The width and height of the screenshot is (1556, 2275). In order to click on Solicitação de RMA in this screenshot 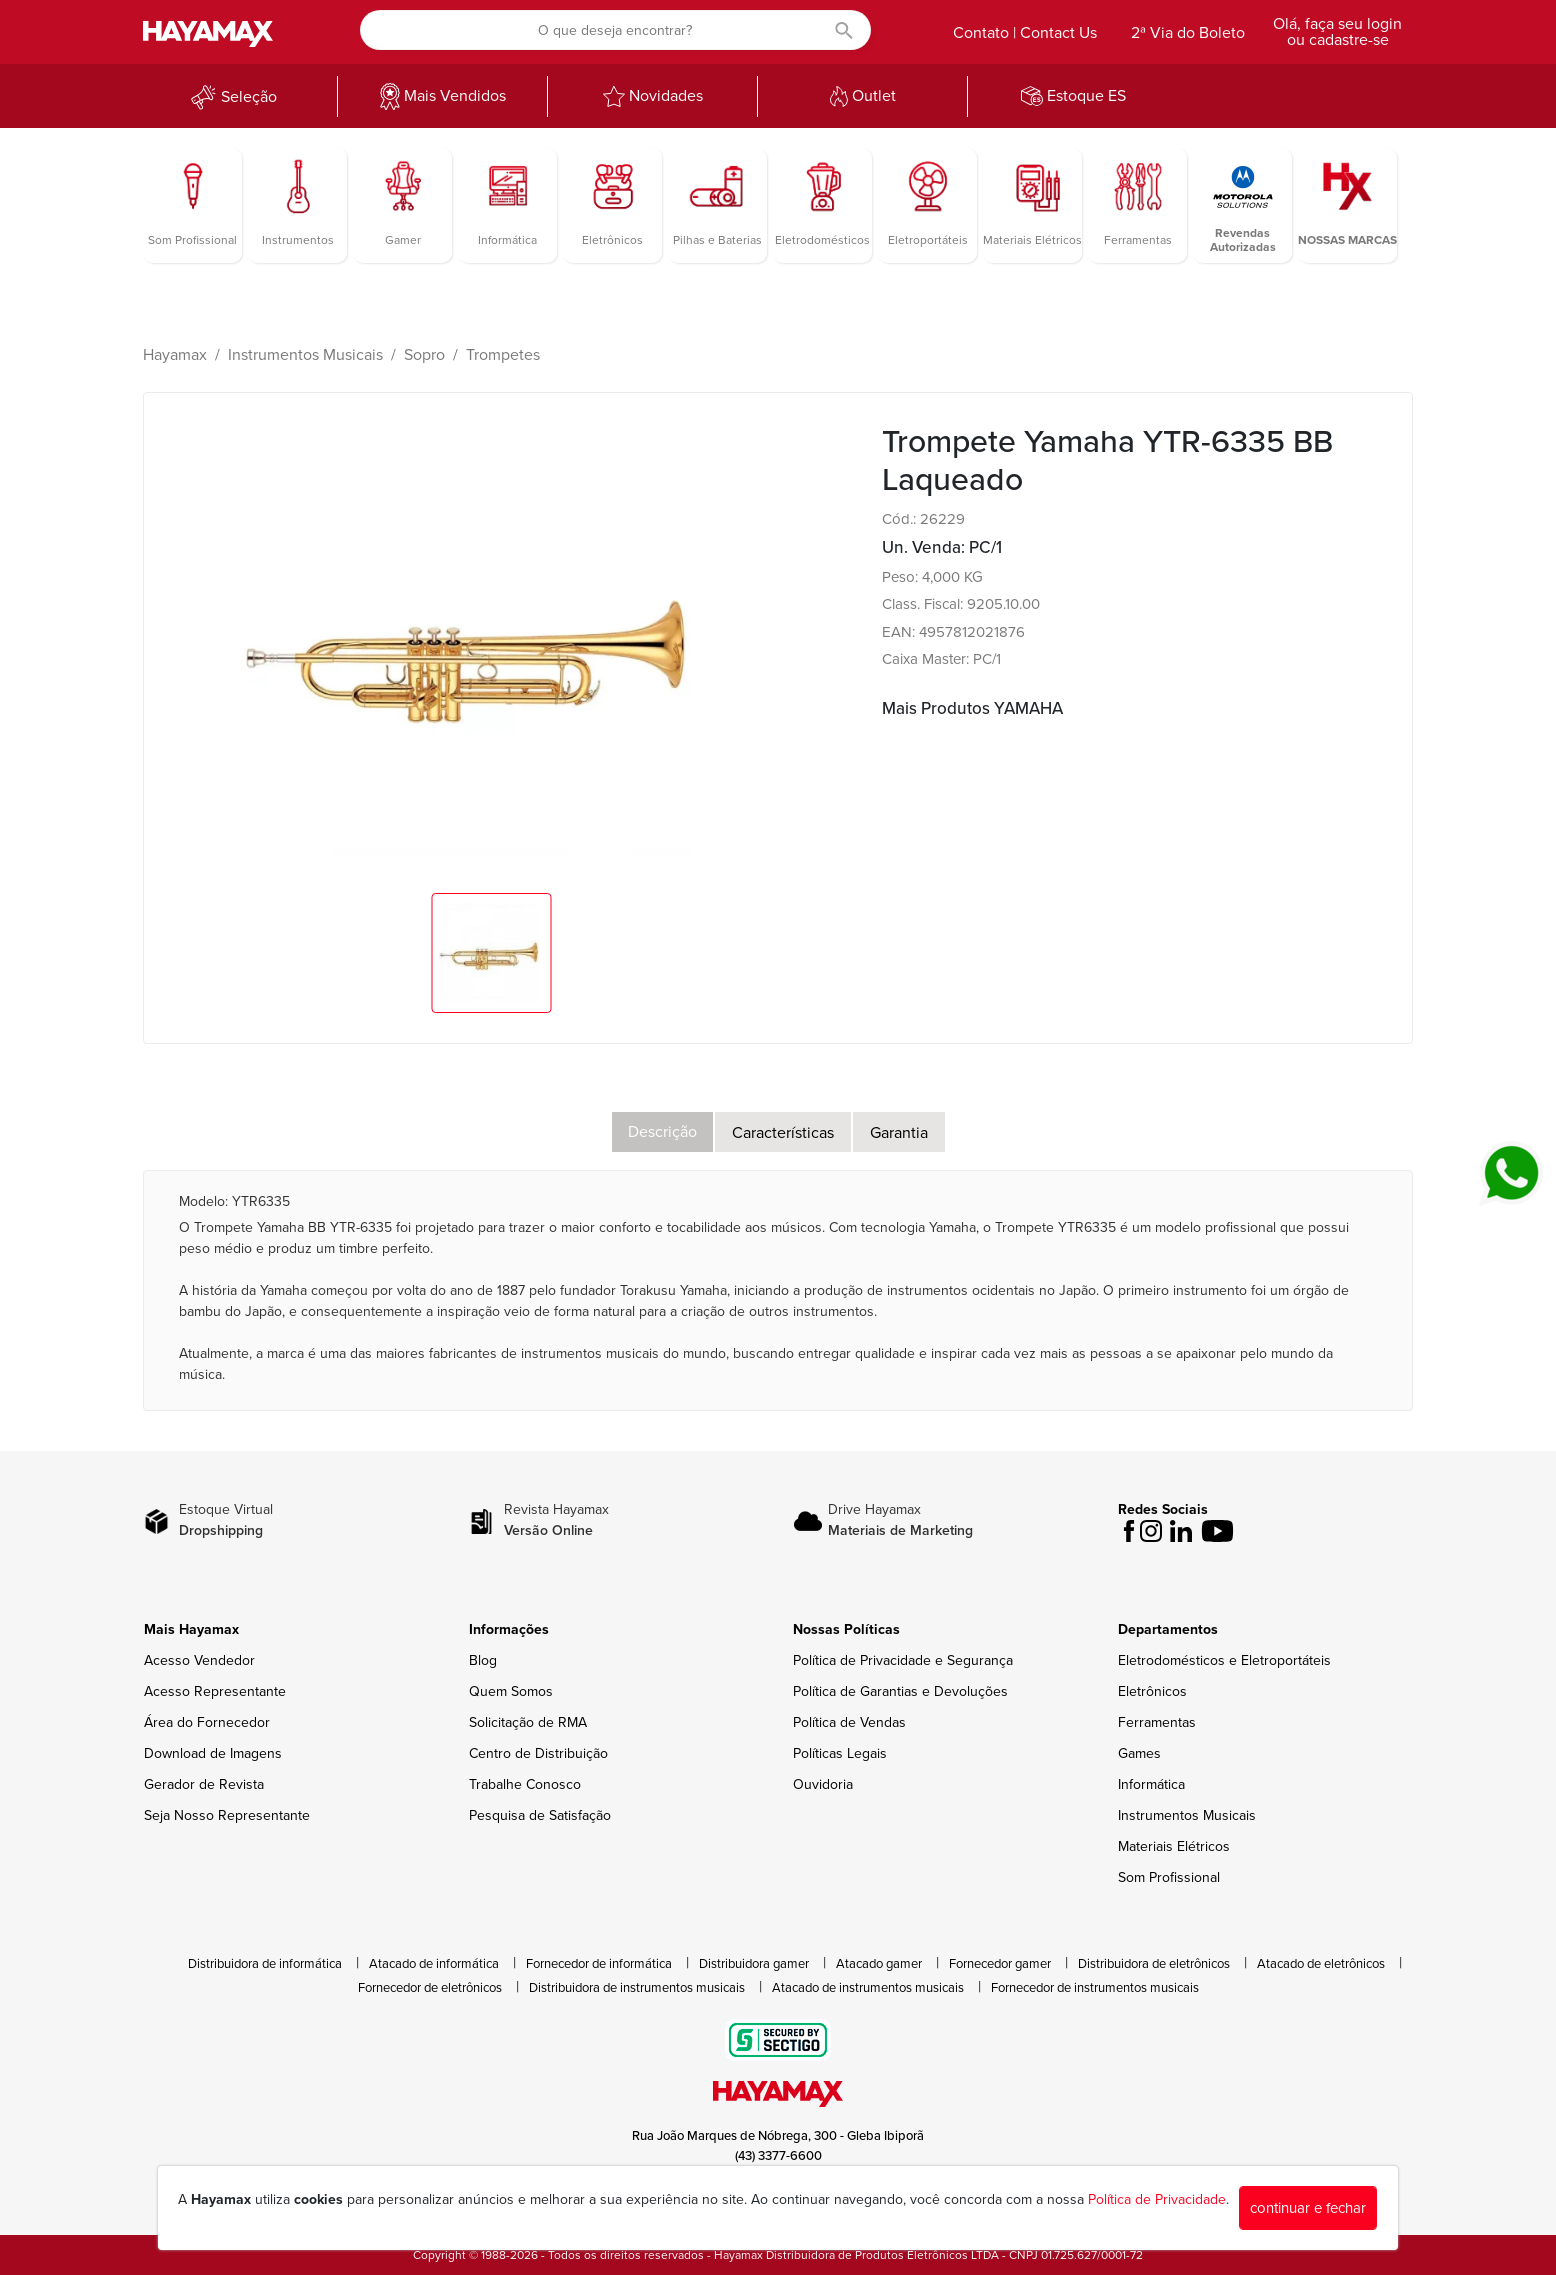, I will do `click(528, 1722)`.